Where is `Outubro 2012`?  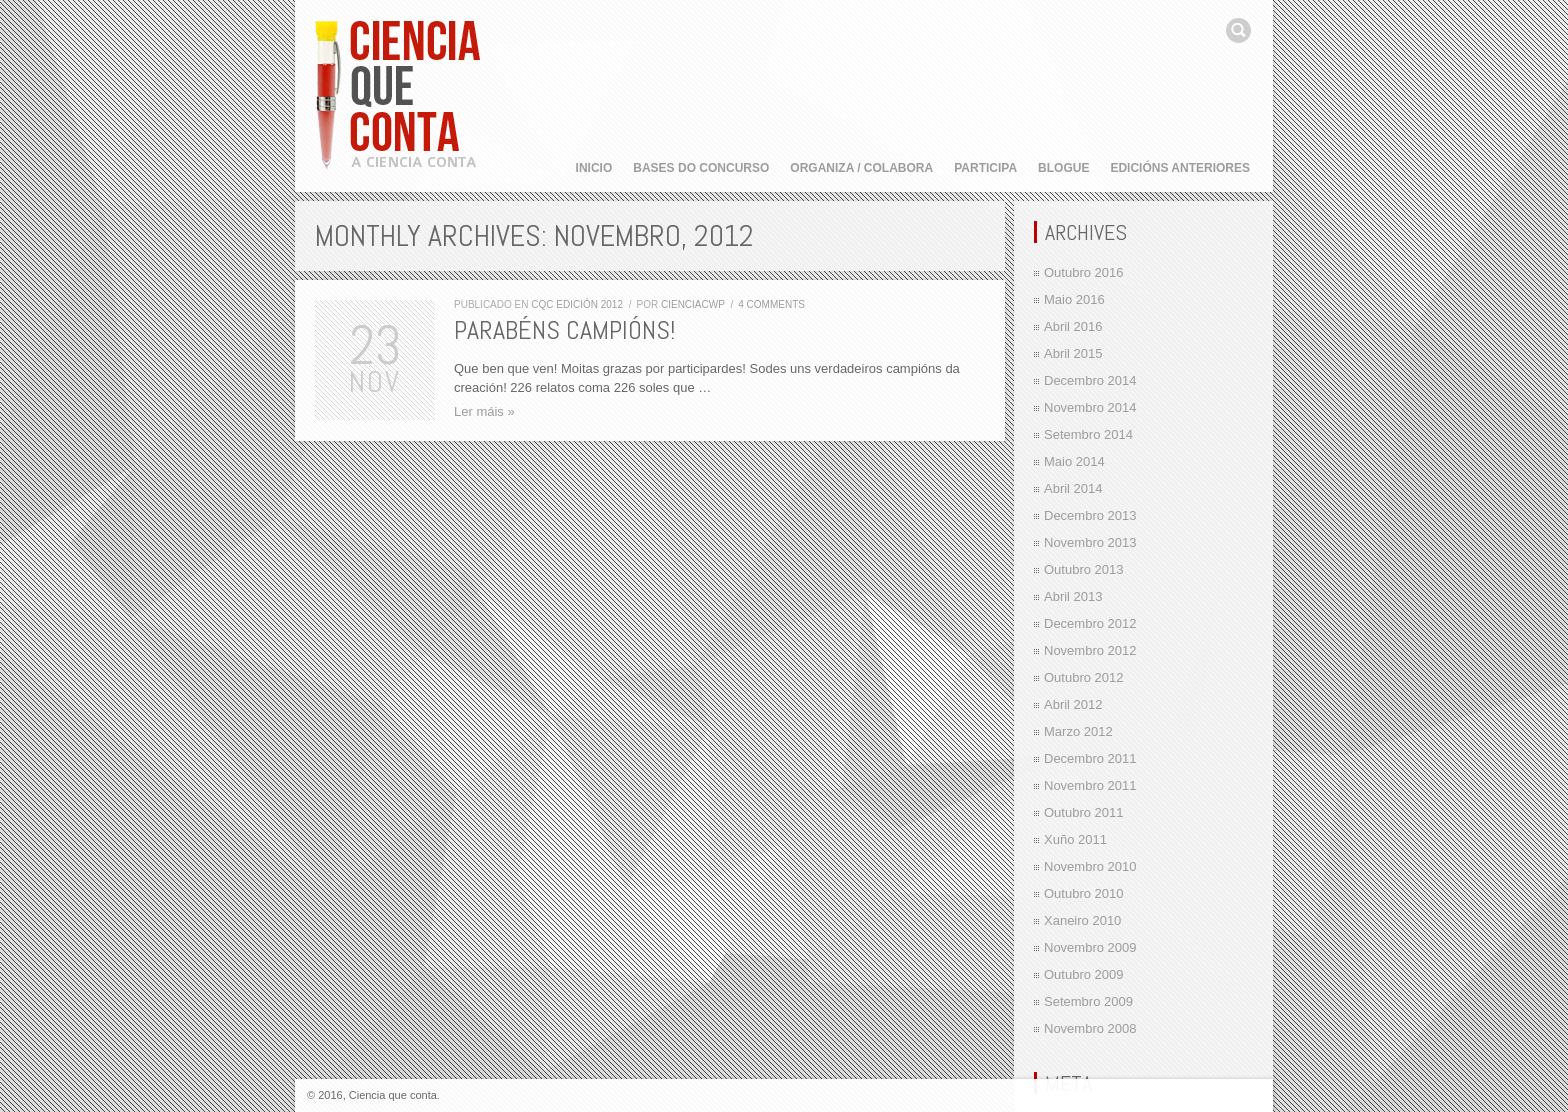
Outubro 2012 is located at coordinates (1084, 677).